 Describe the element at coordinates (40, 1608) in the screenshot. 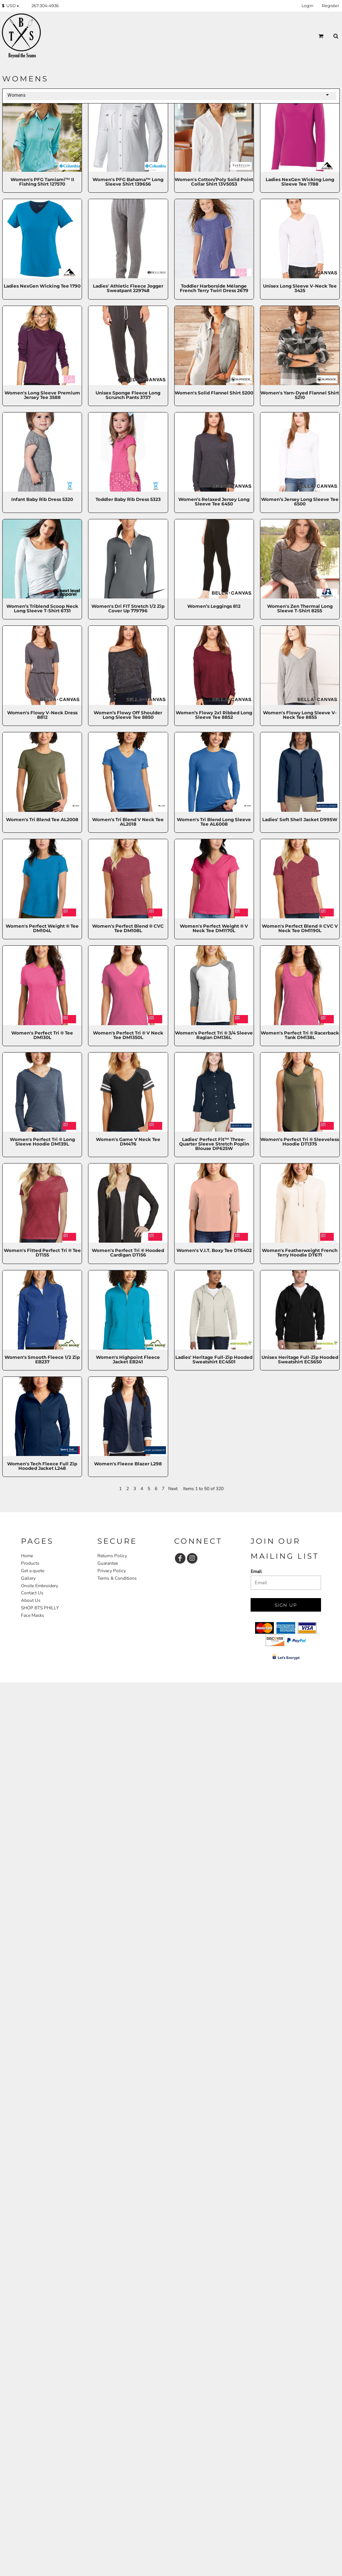

I see `SHOP BTS PHILLY` at that location.